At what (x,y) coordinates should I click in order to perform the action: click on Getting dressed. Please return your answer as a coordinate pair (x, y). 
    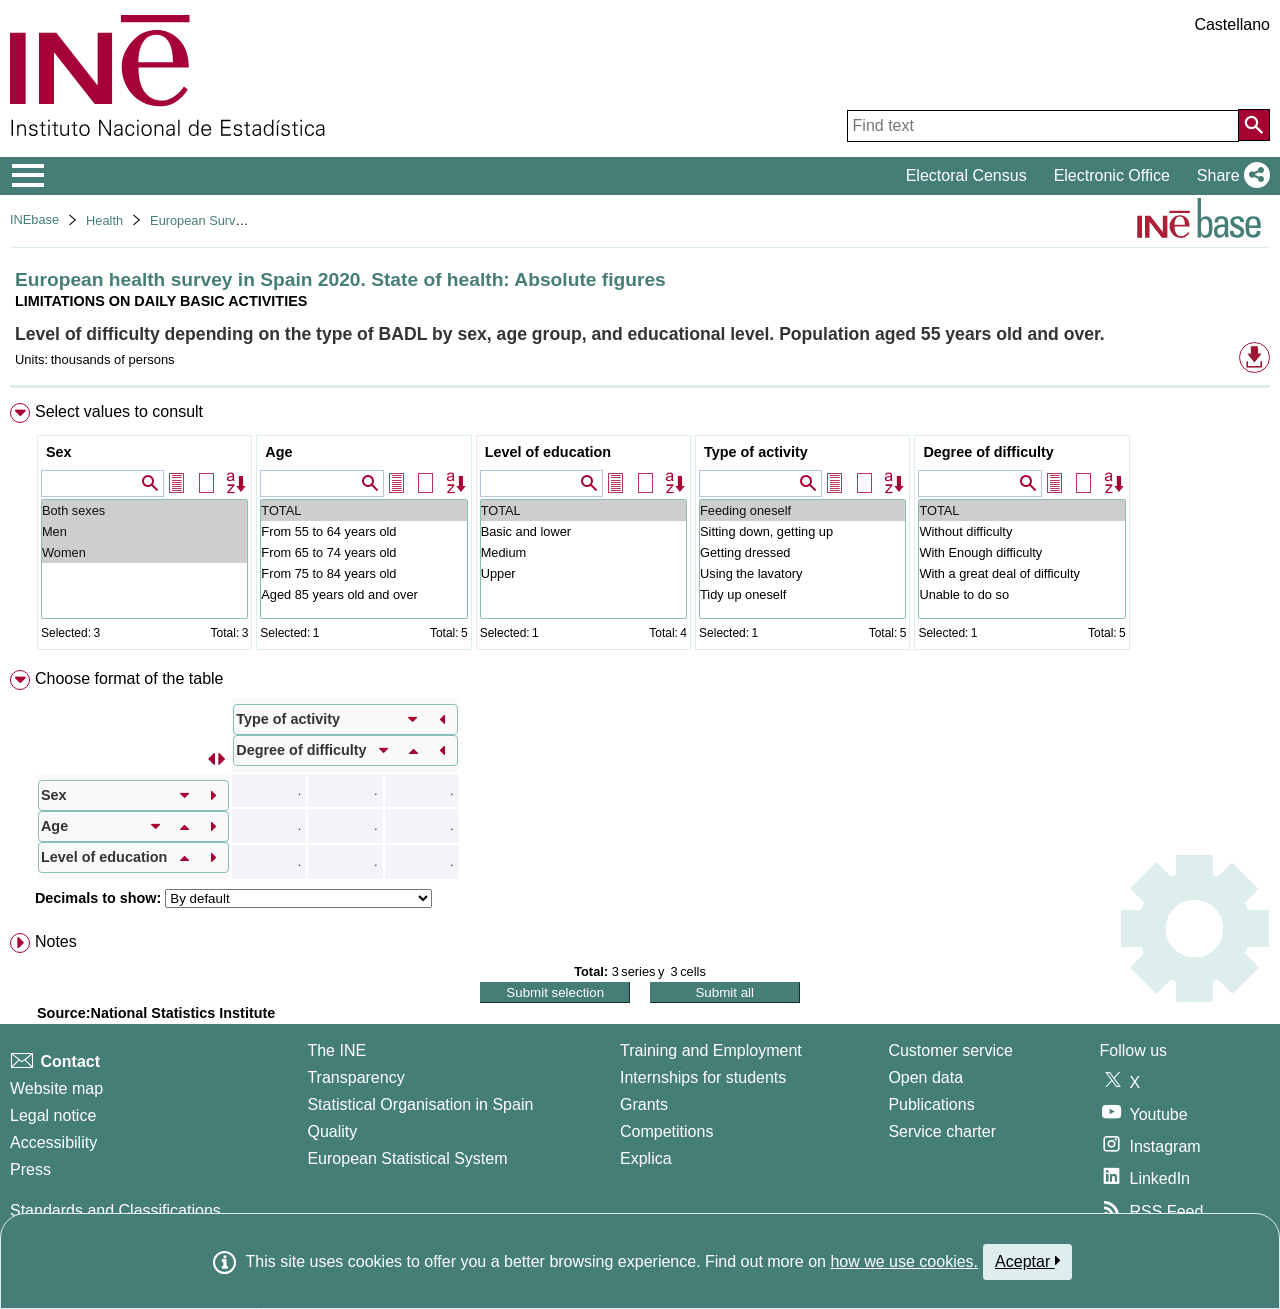
    Looking at the image, I should click on (802, 552).